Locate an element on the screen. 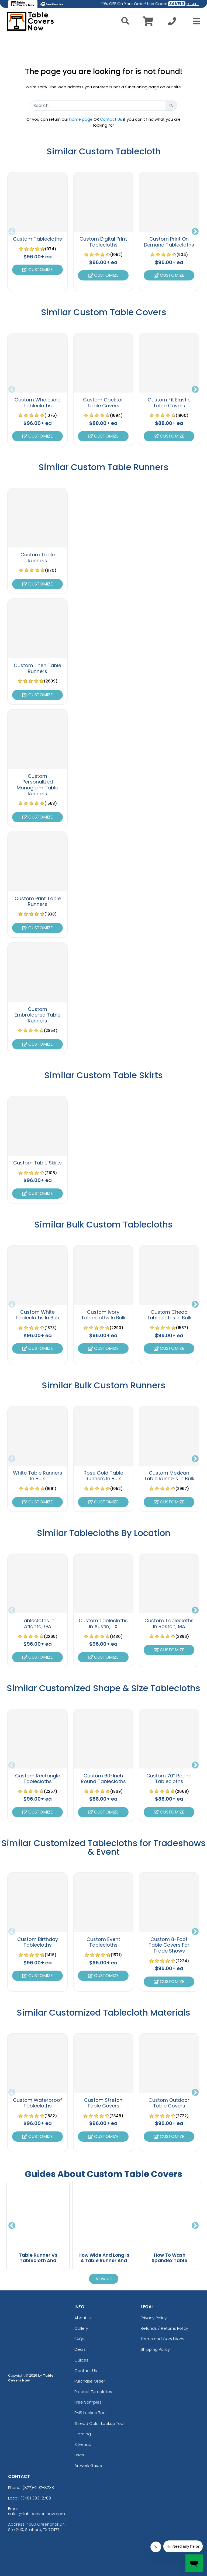 The height and width of the screenshot is (2576, 207). About Us is located at coordinates (83, 2318).